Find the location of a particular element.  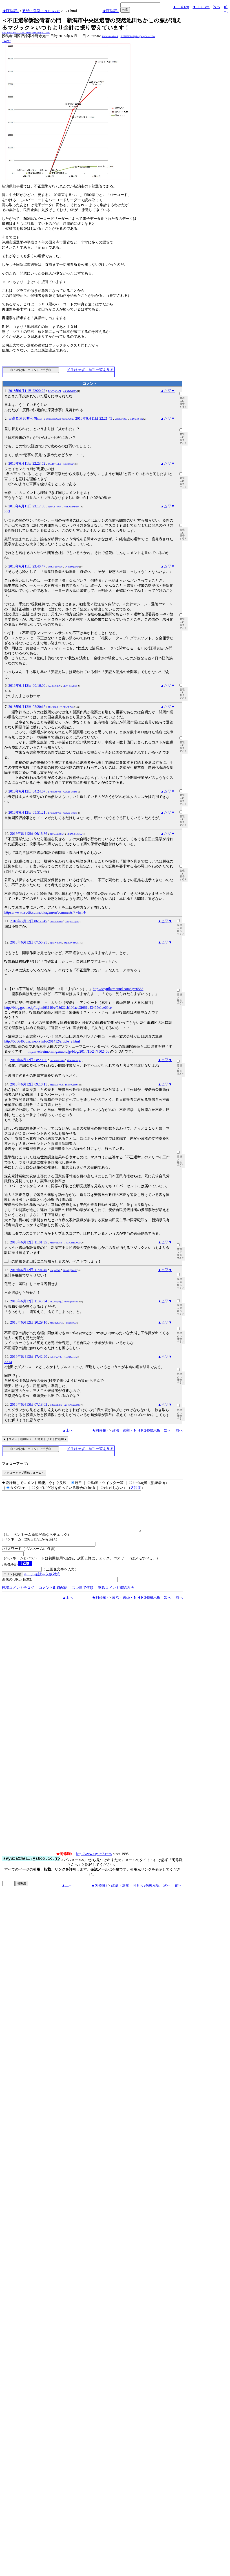

2018年6月12日 20:29:10 is located at coordinates (28, 1322).